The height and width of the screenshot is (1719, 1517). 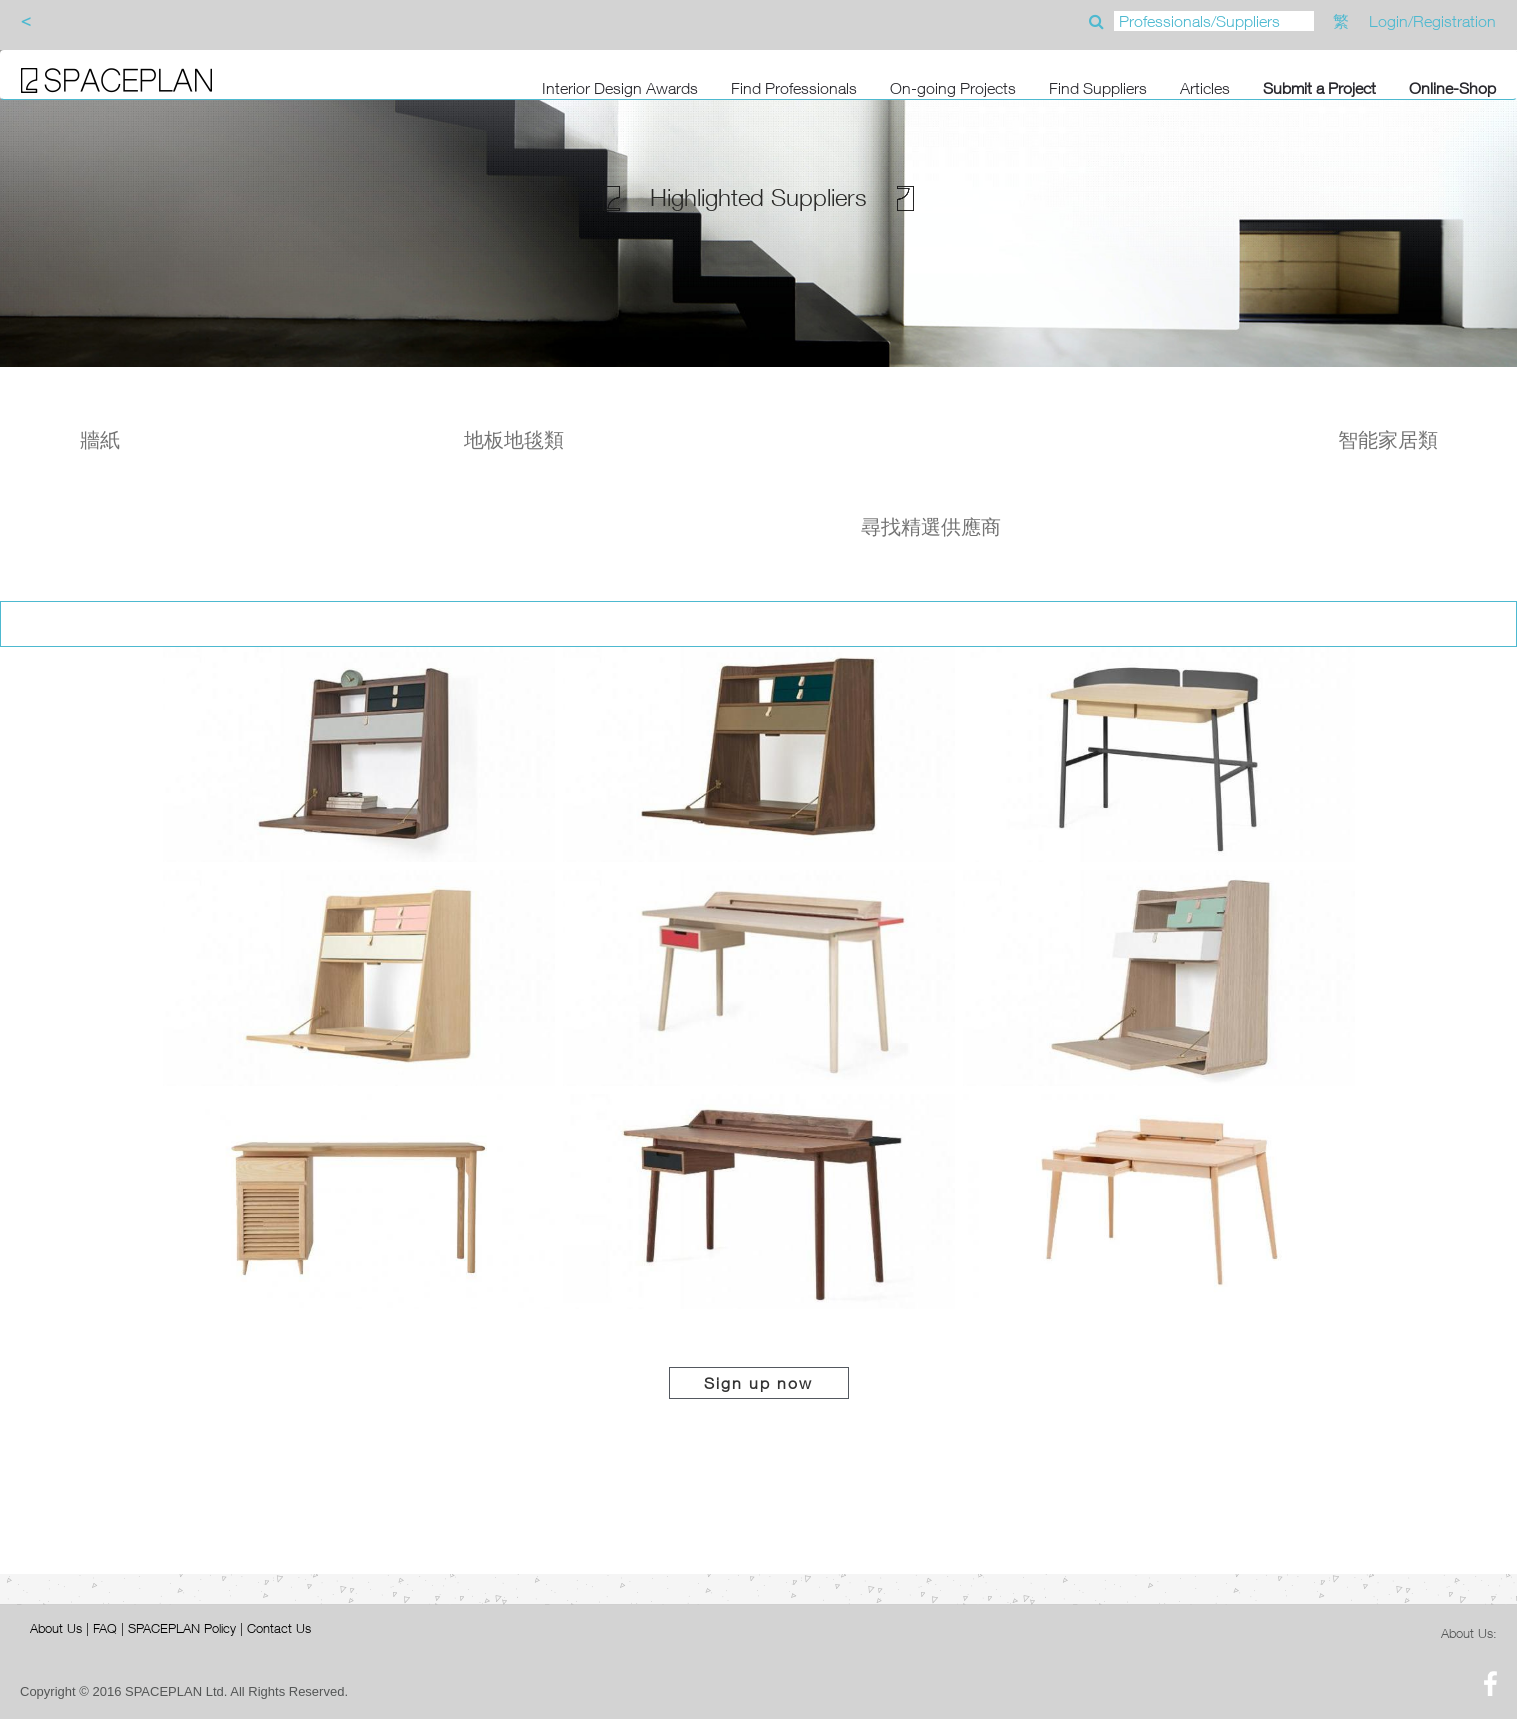 I want to click on Articles, so click(x=1205, y=88).